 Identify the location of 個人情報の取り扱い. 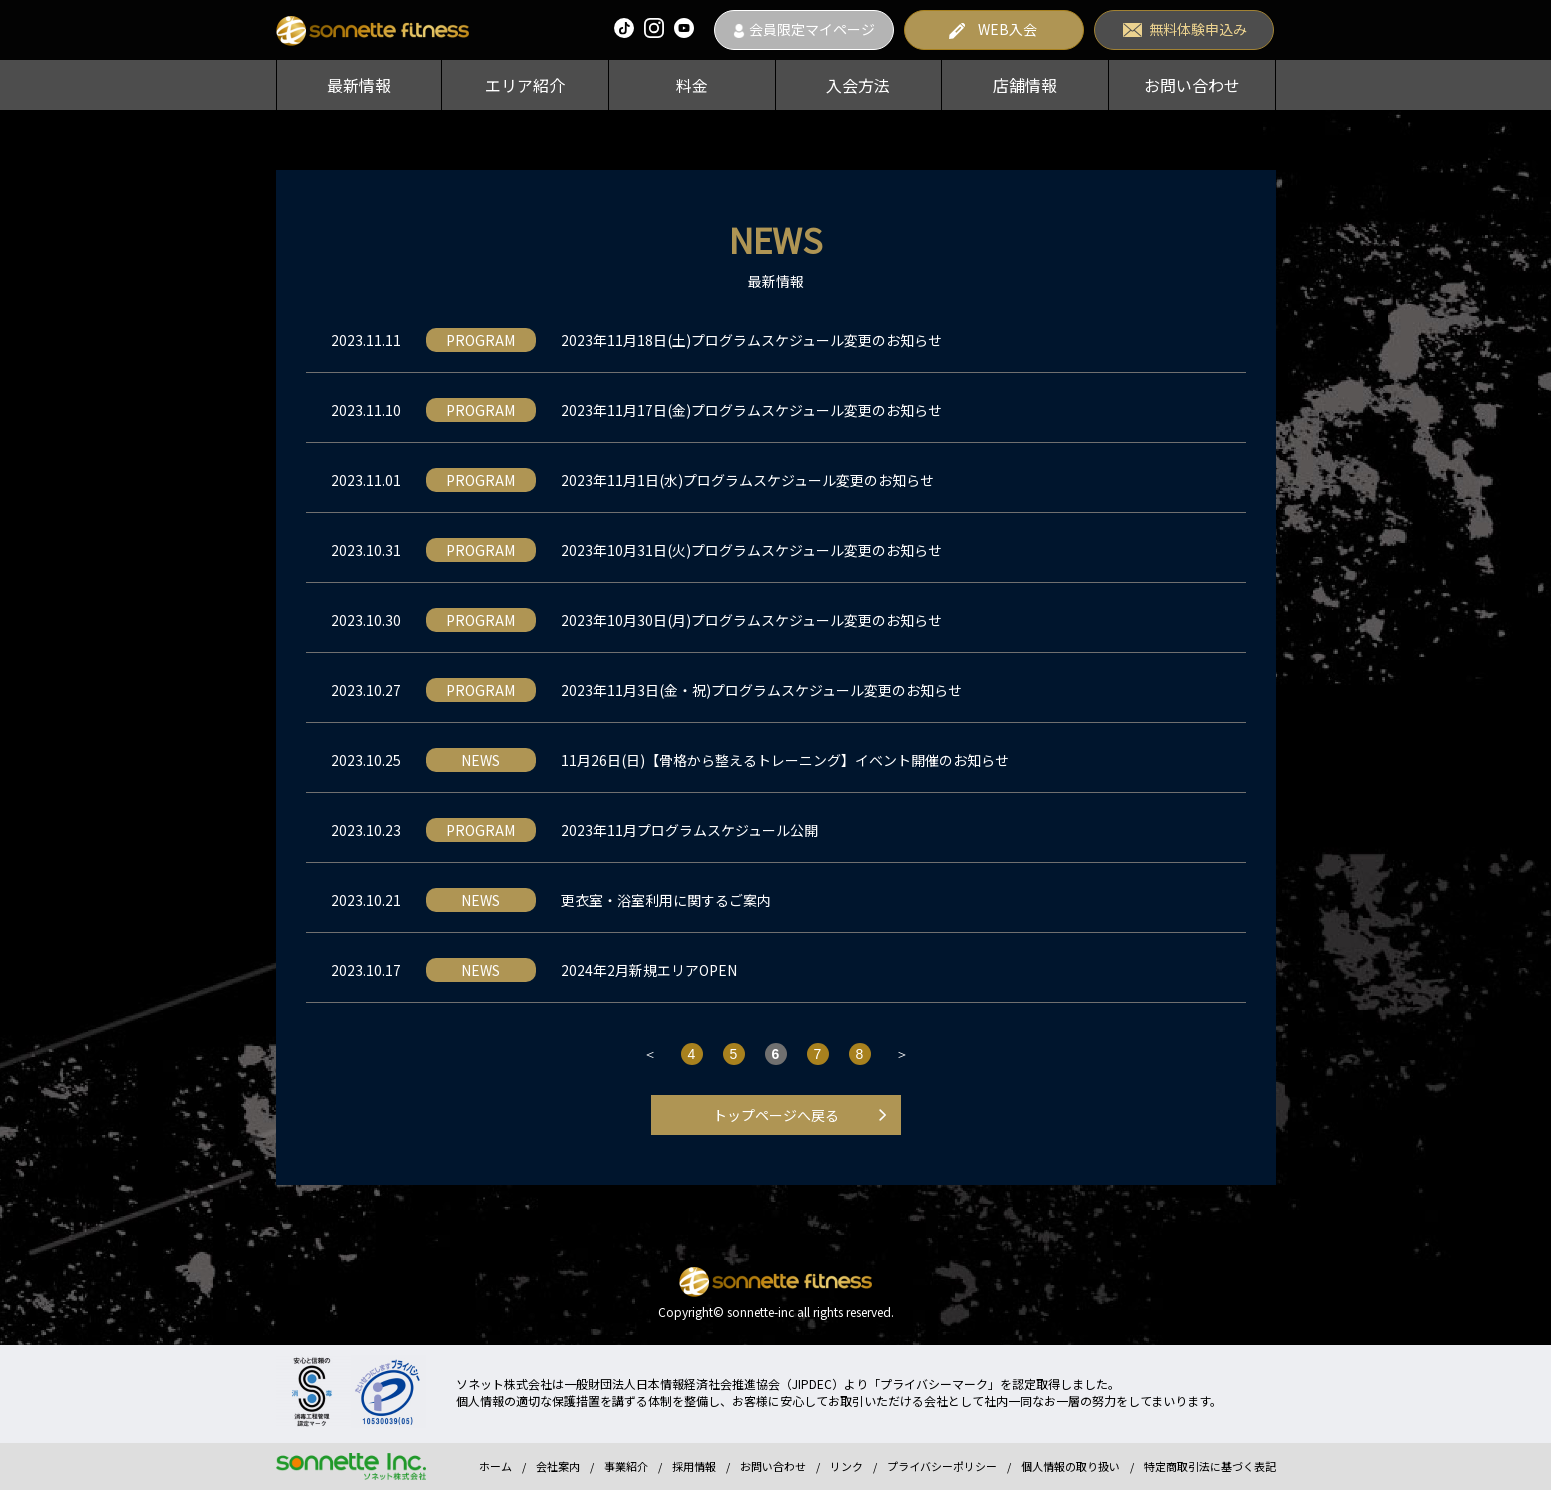
(1070, 1466).